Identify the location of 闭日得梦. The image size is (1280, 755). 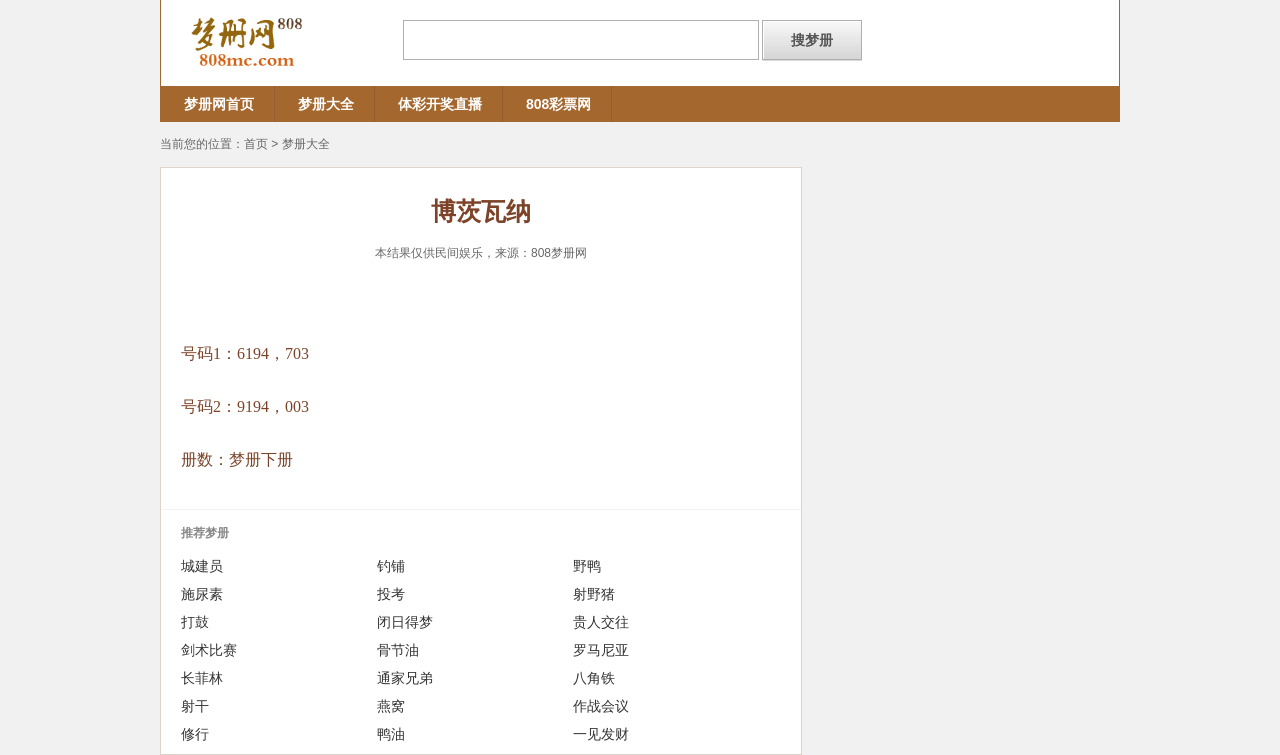
(405, 622).